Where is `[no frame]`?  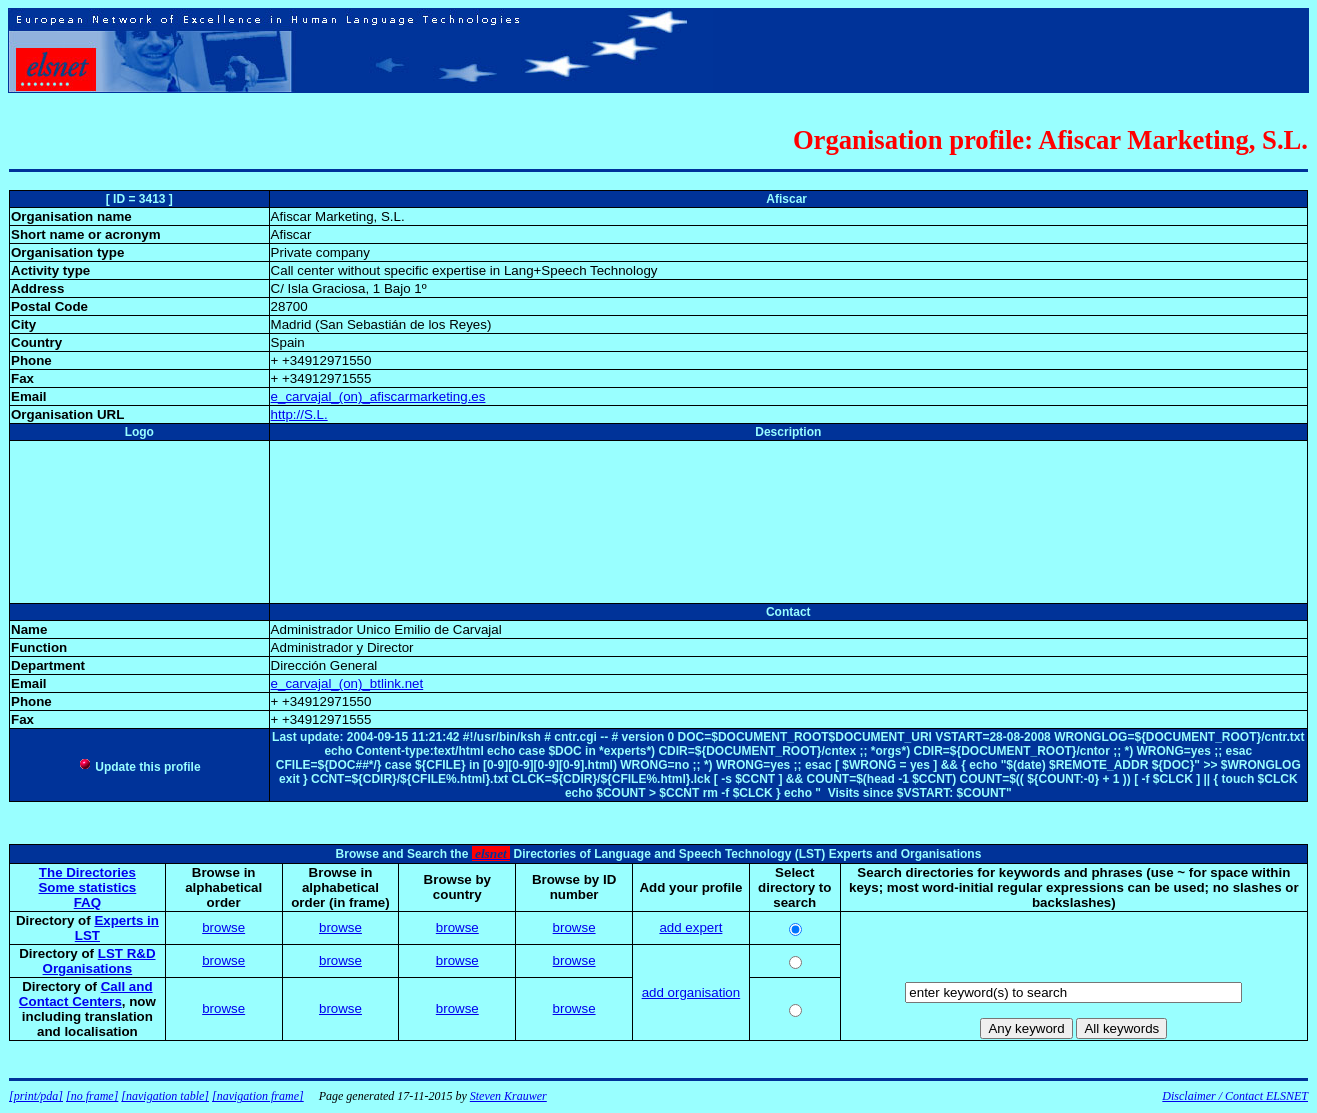 [no frame] is located at coordinates (92, 1096).